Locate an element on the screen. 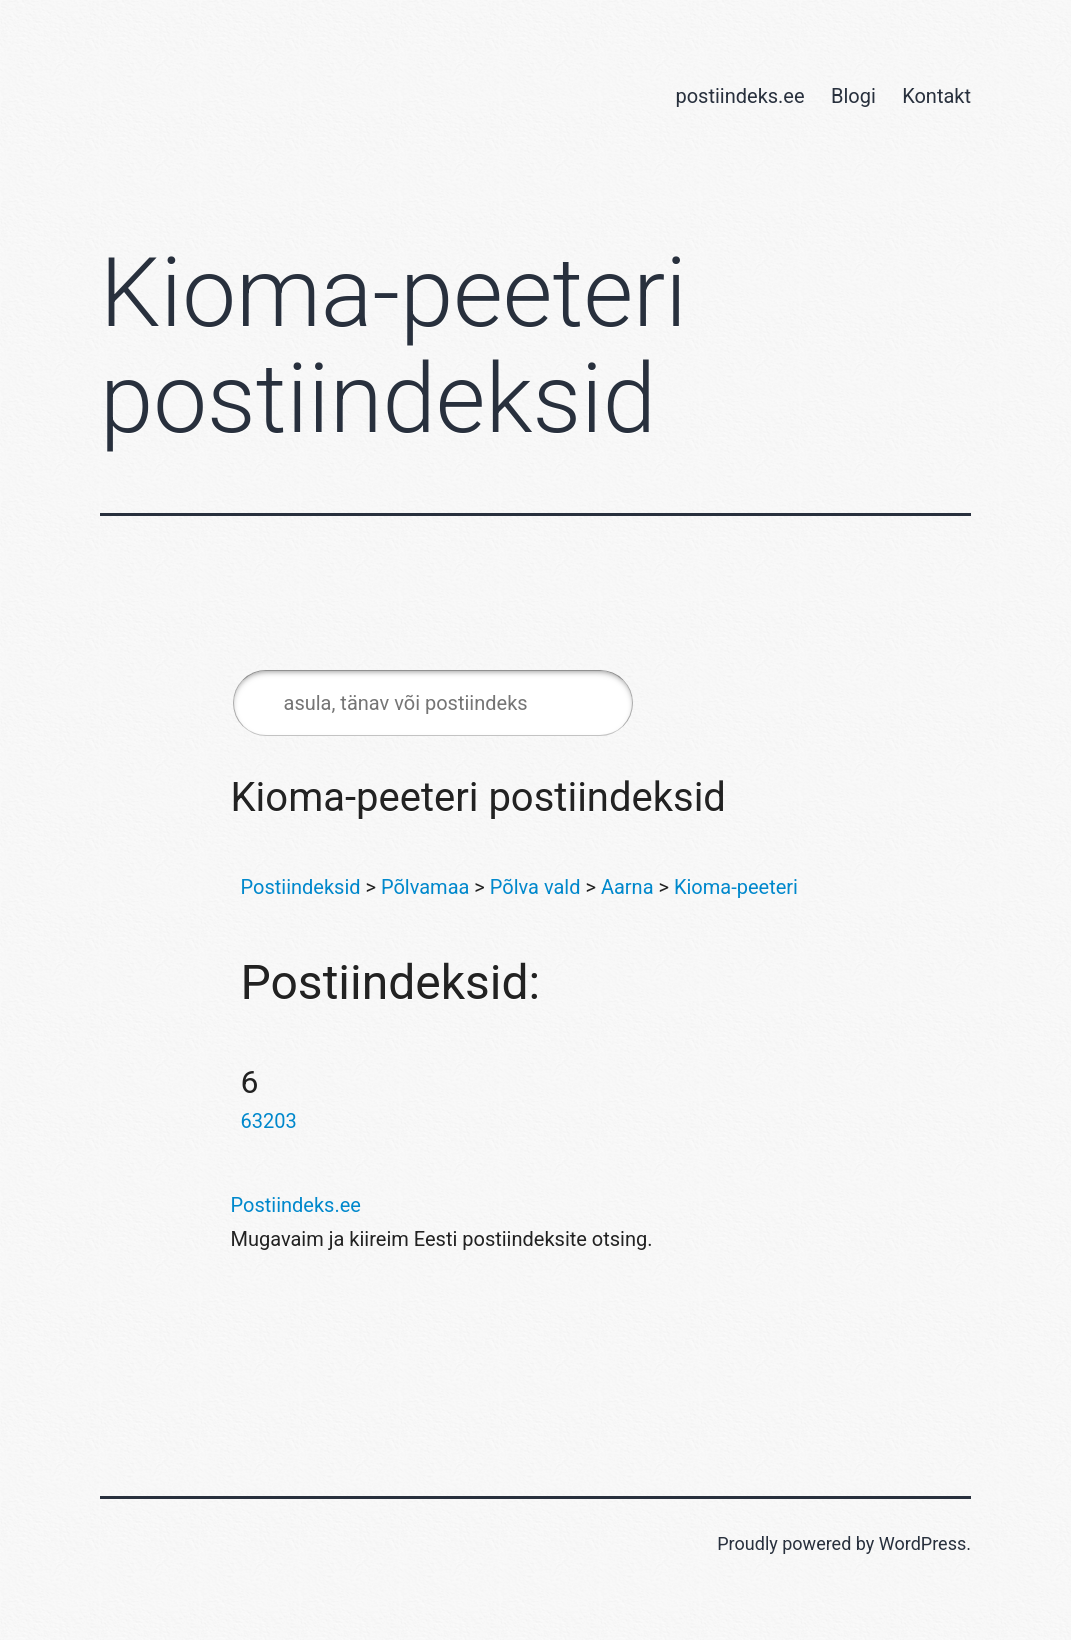 This screenshot has height=1640, width=1071. Kontakt is located at coordinates (936, 96).